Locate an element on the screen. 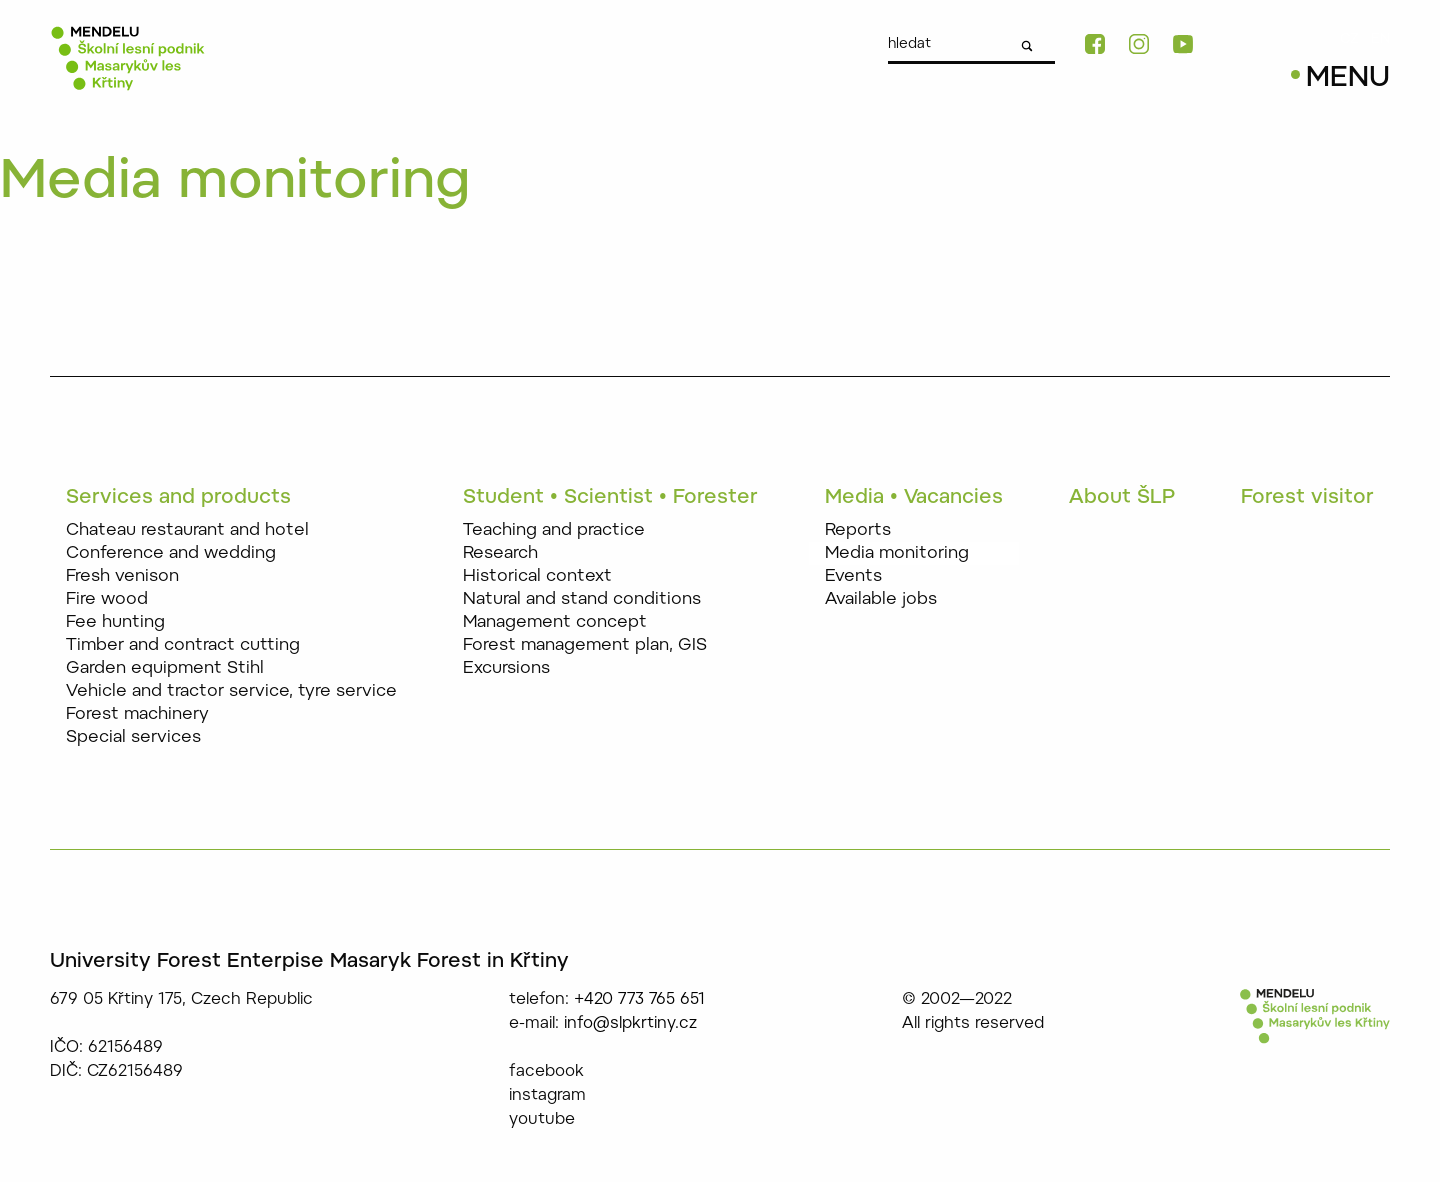 The height and width of the screenshot is (1182, 1440). Forest visitor is located at coordinates (1307, 498).